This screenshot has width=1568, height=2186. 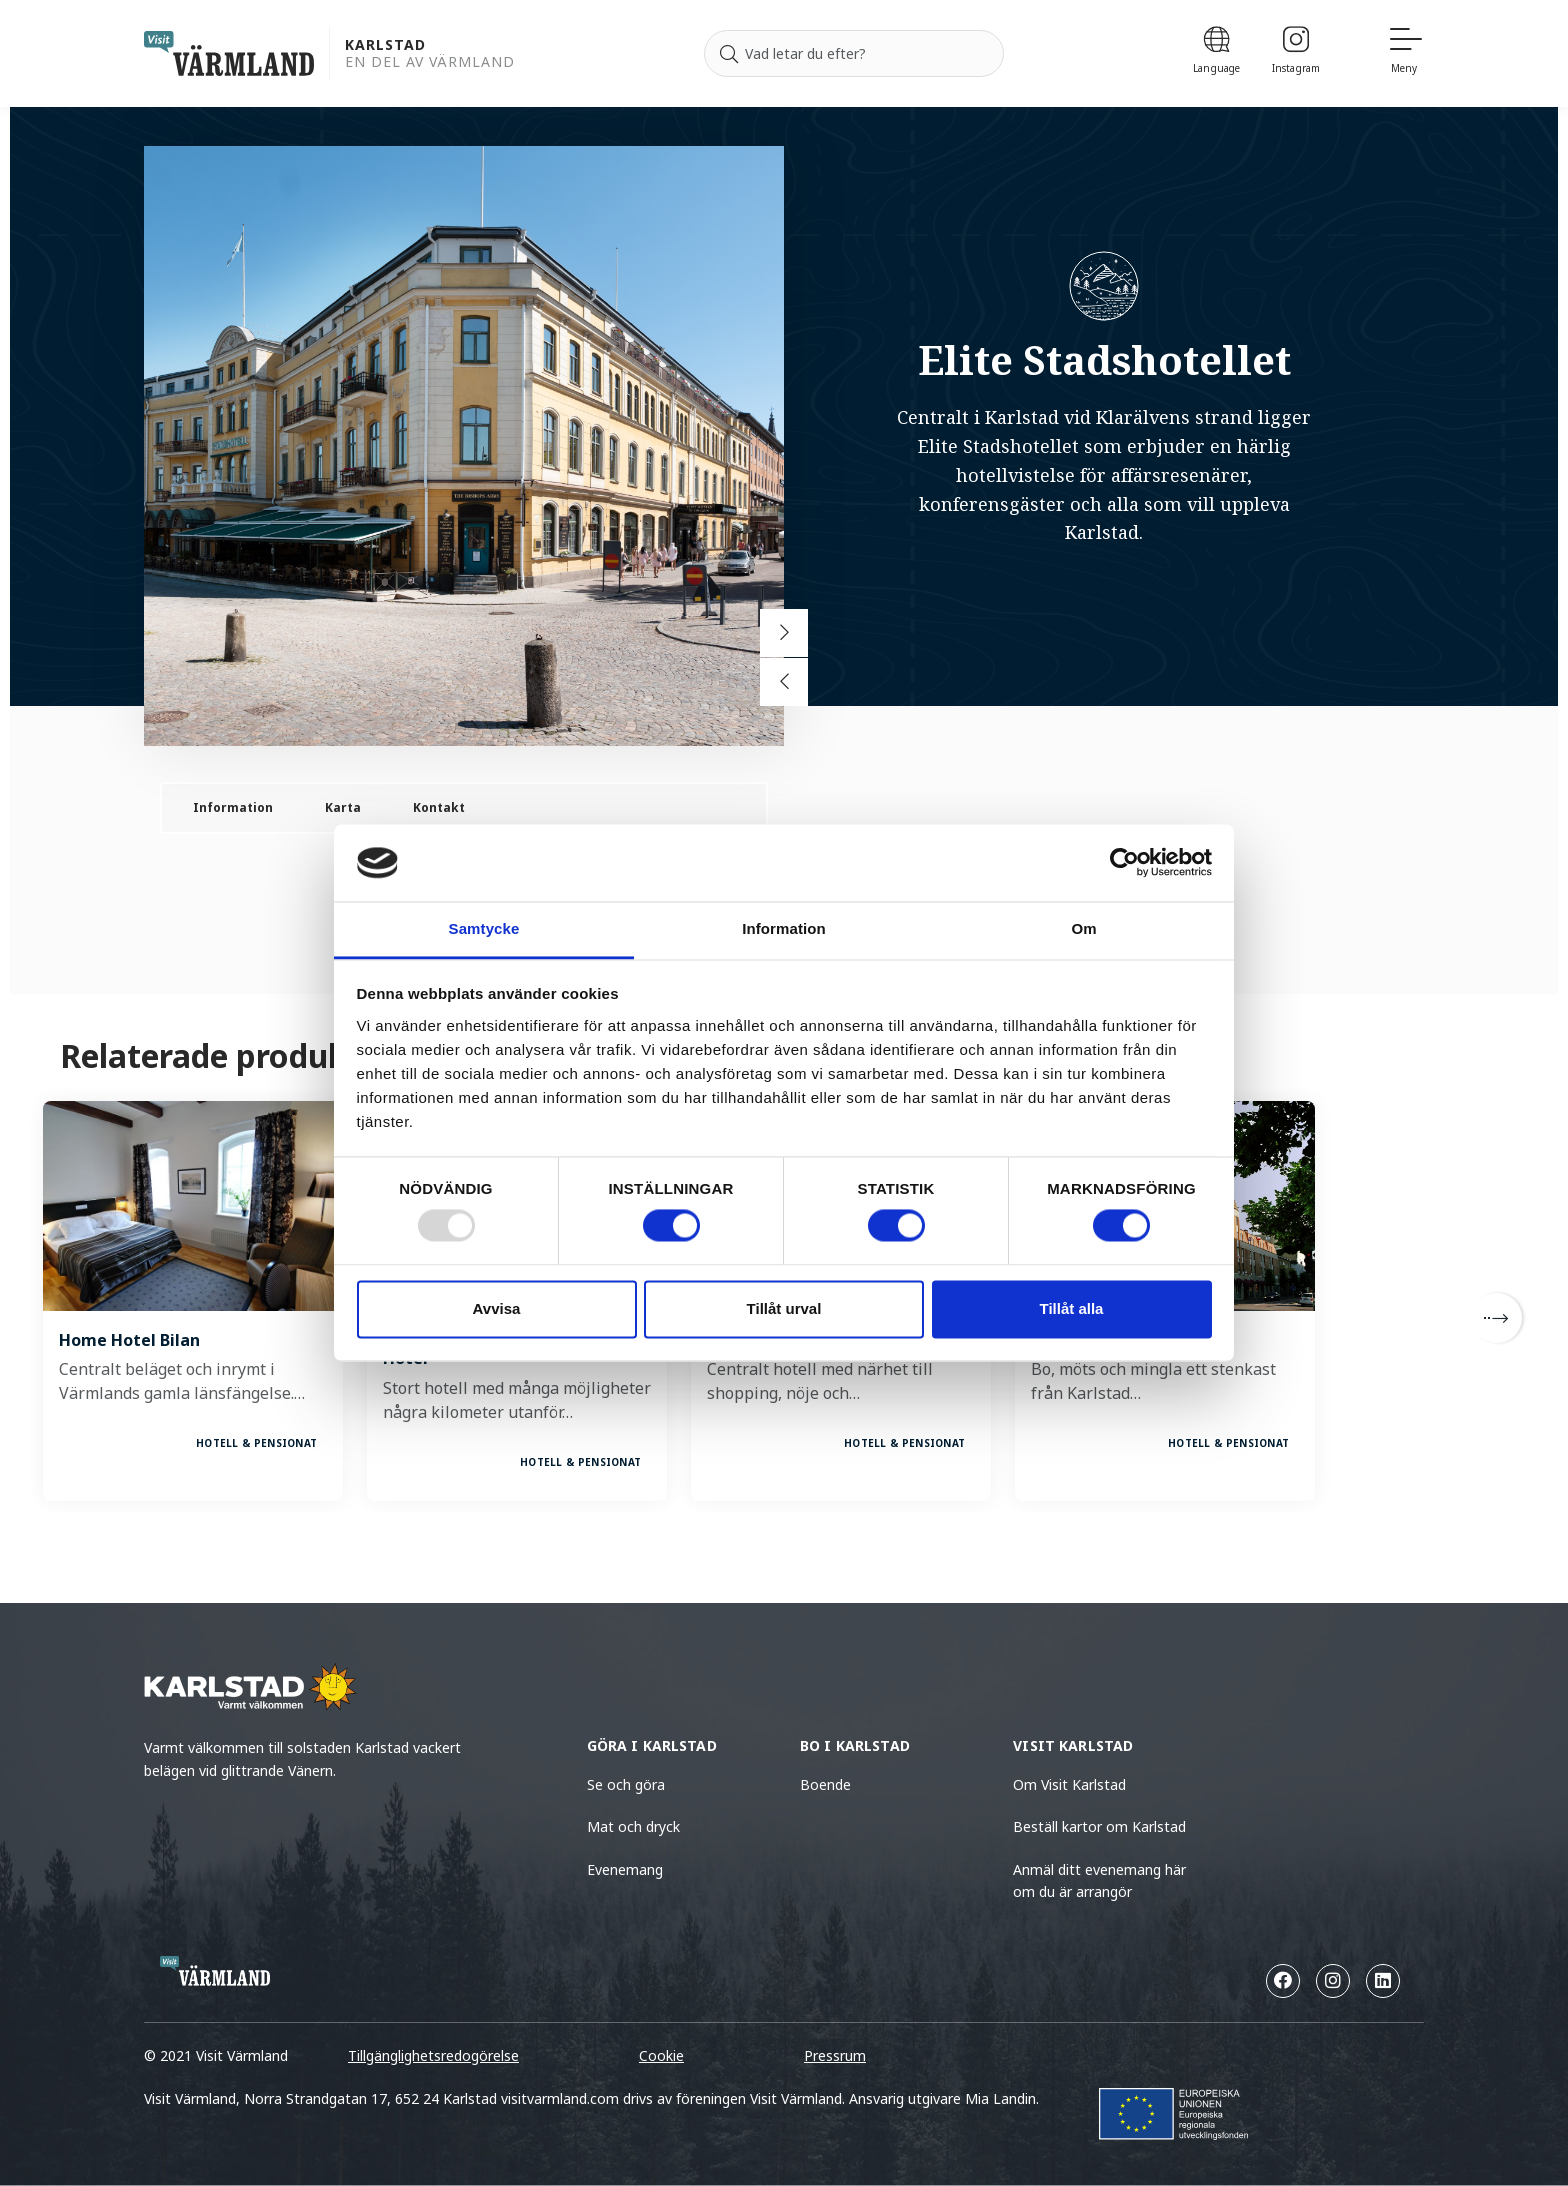 I want to click on Mat och dryck, so click(x=633, y=1826).